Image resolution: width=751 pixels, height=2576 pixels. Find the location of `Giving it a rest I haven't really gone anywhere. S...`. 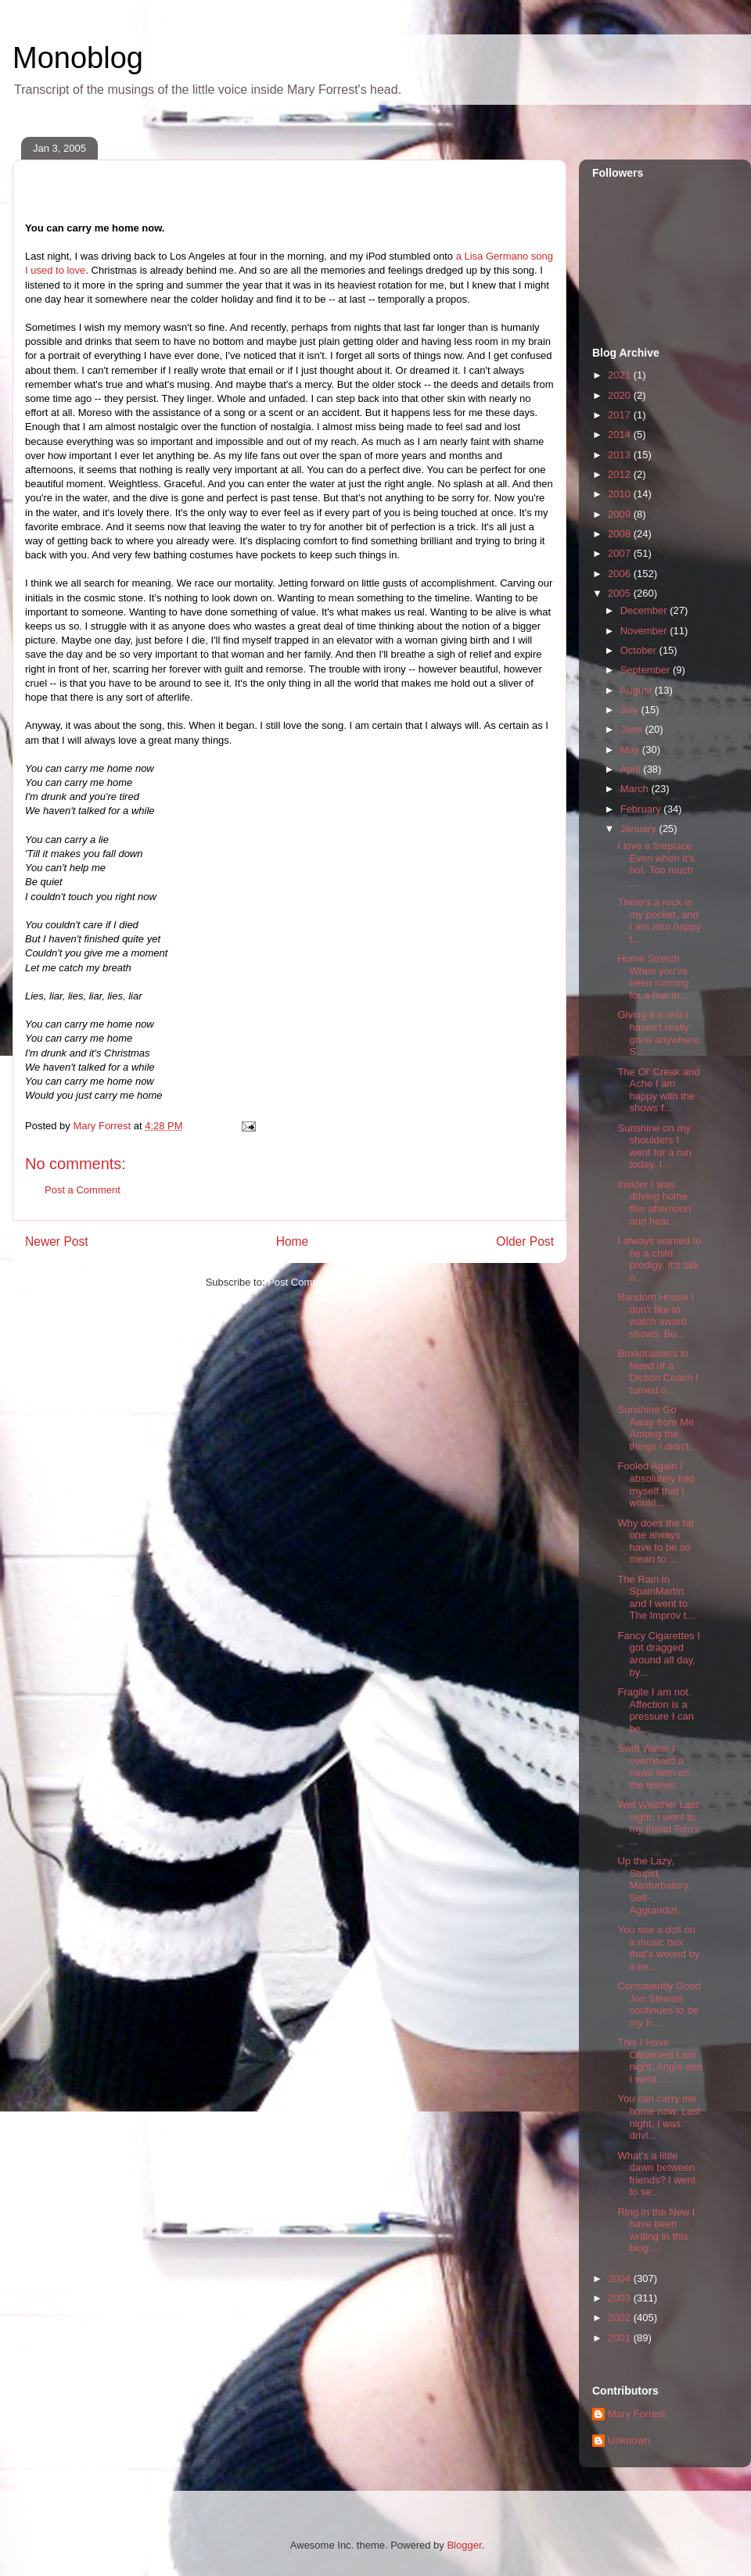

Giving it a rest I haven't really gone anywhere. S... is located at coordinates (659, 1033).